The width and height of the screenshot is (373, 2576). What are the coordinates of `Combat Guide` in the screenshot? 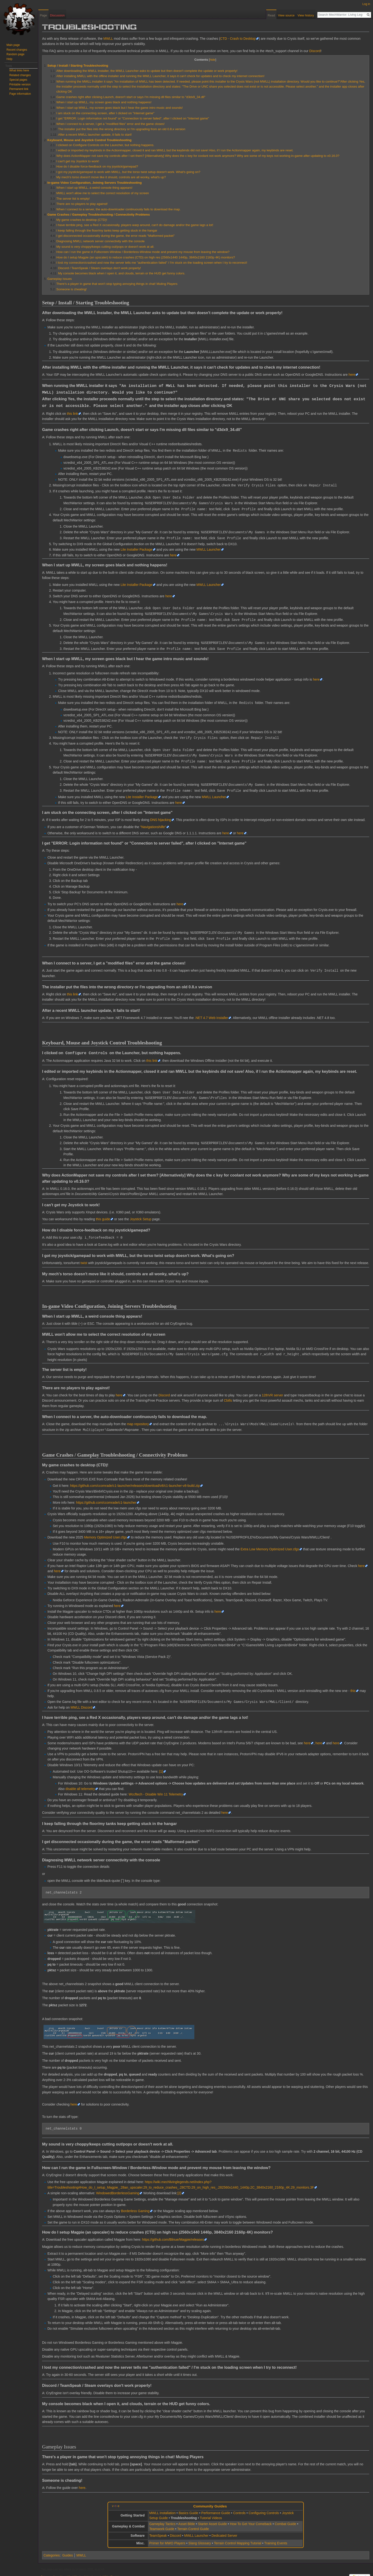 It's located at (285, 2514).